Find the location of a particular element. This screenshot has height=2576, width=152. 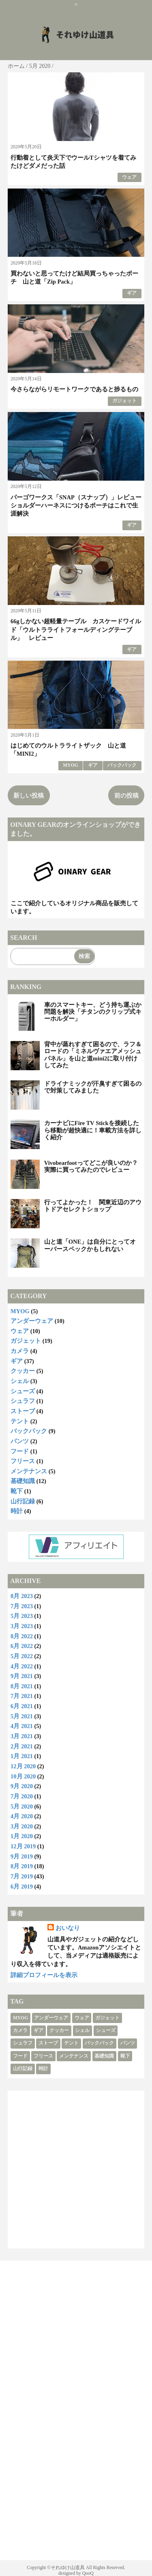

車のスマートキー、どう持ち運ぶか問題を解決「チタンのクリップ式キーホルダー」 is located at coordinates (92, 1012).